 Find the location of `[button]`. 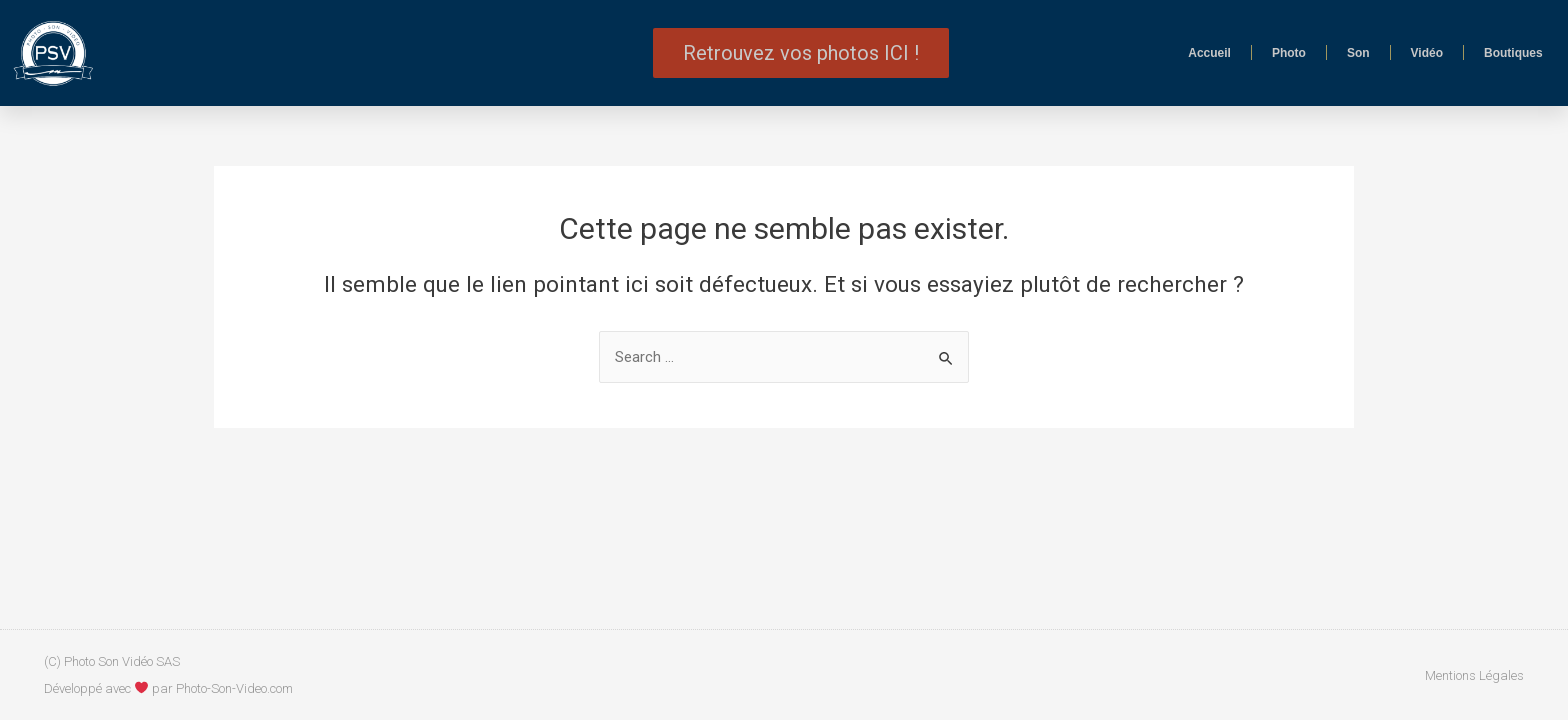

[button] is located at coordinates (801, 53).